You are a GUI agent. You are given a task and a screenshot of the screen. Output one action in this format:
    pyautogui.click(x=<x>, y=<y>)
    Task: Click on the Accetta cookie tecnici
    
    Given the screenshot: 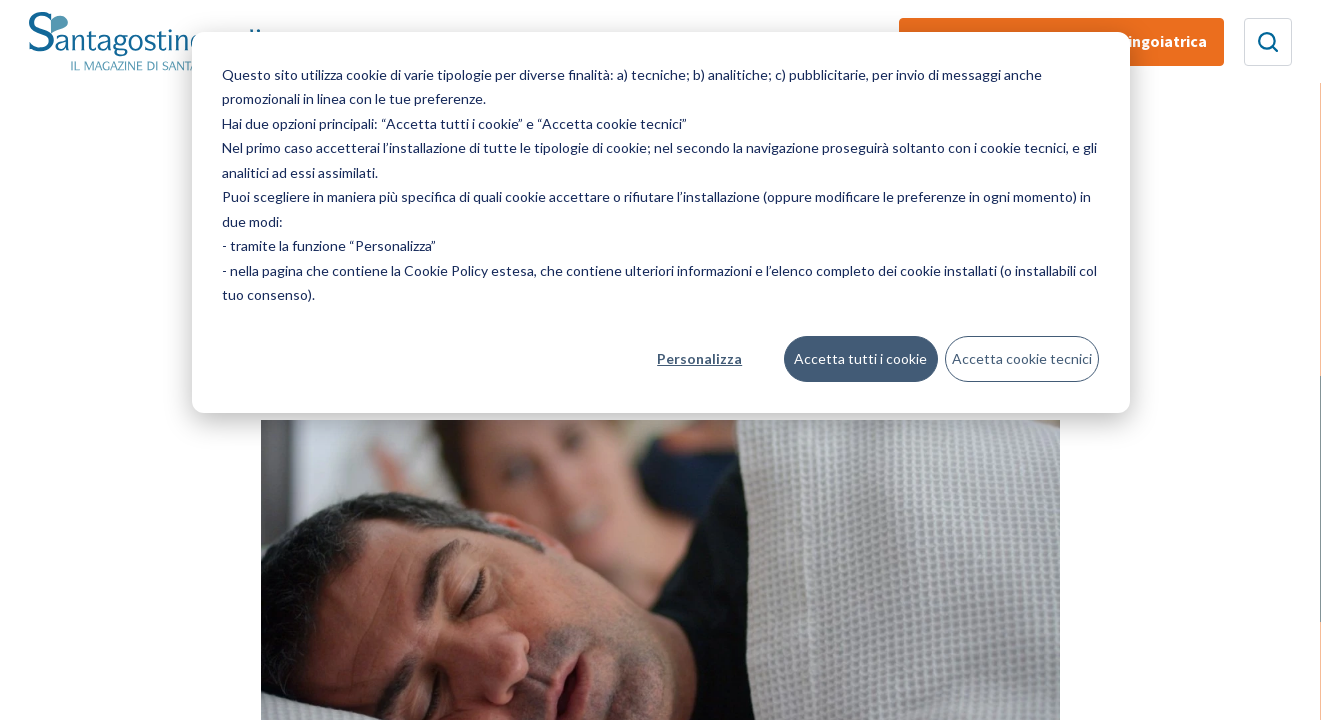 What is the action you would take?
    pyautogui.click(x=1022, y=358)
    